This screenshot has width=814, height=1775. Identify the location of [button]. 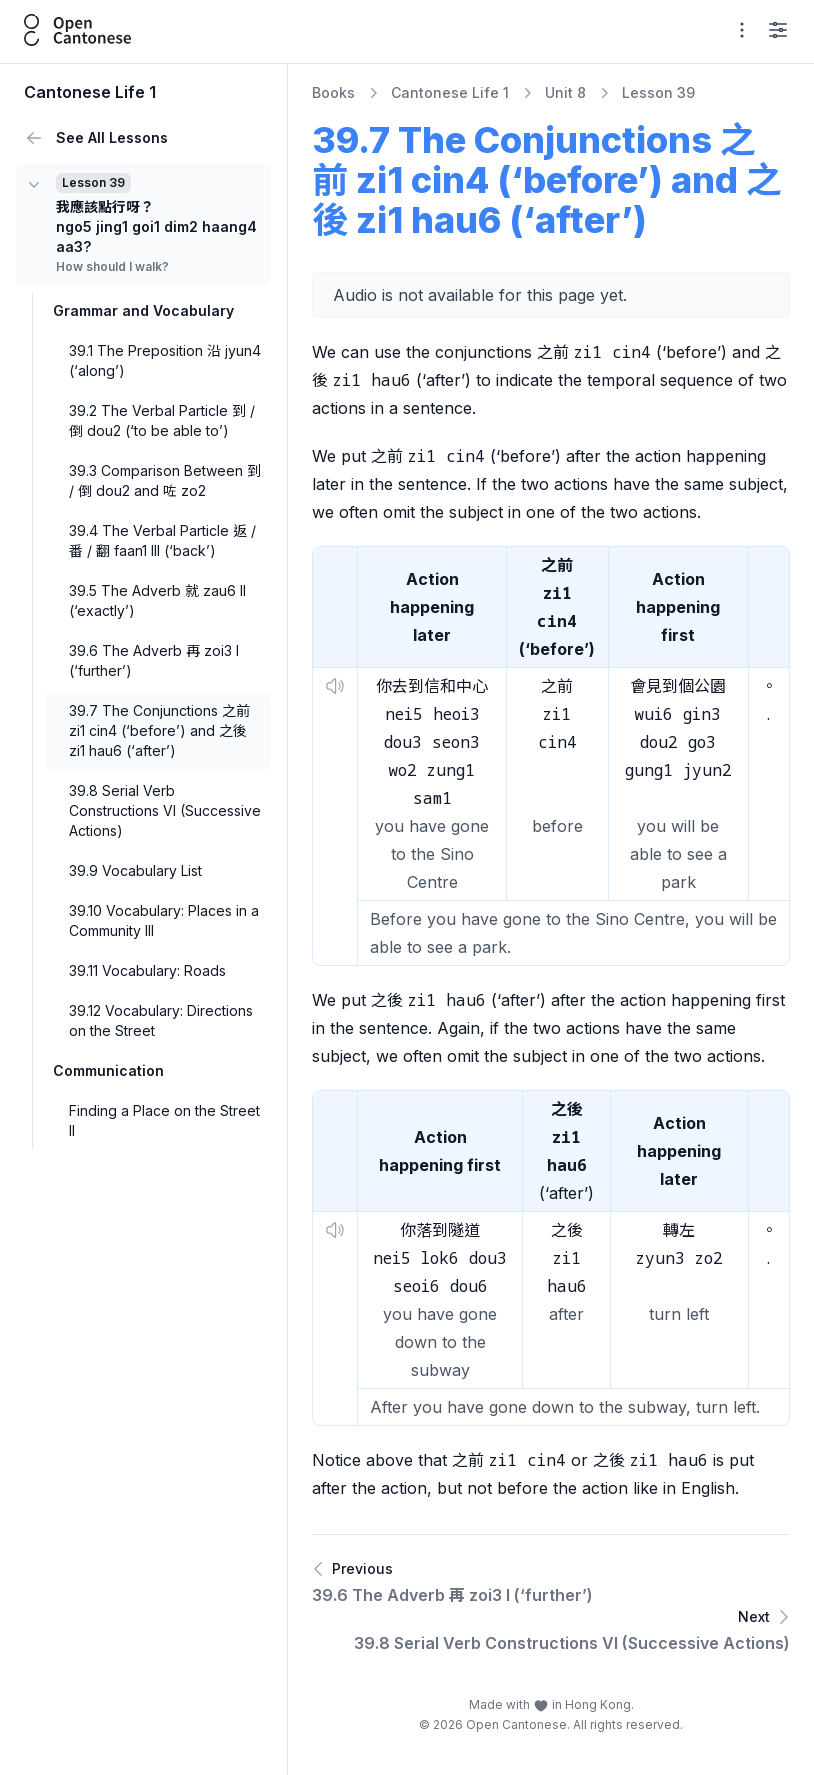
(335, 686).